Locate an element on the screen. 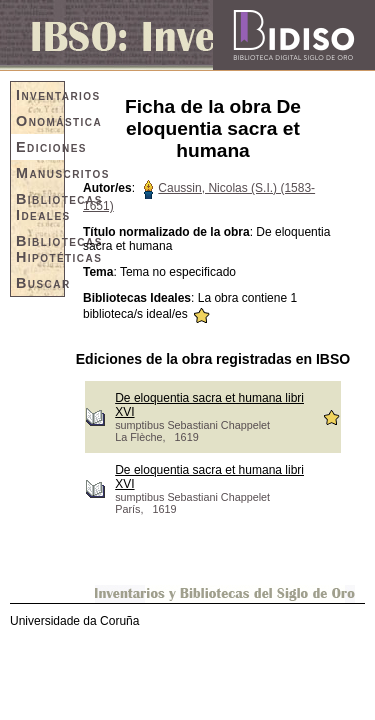 The height and width of the screenshot is (720, 375). Bibliotecas Hipotéticas is located at coordinates (40, 249).